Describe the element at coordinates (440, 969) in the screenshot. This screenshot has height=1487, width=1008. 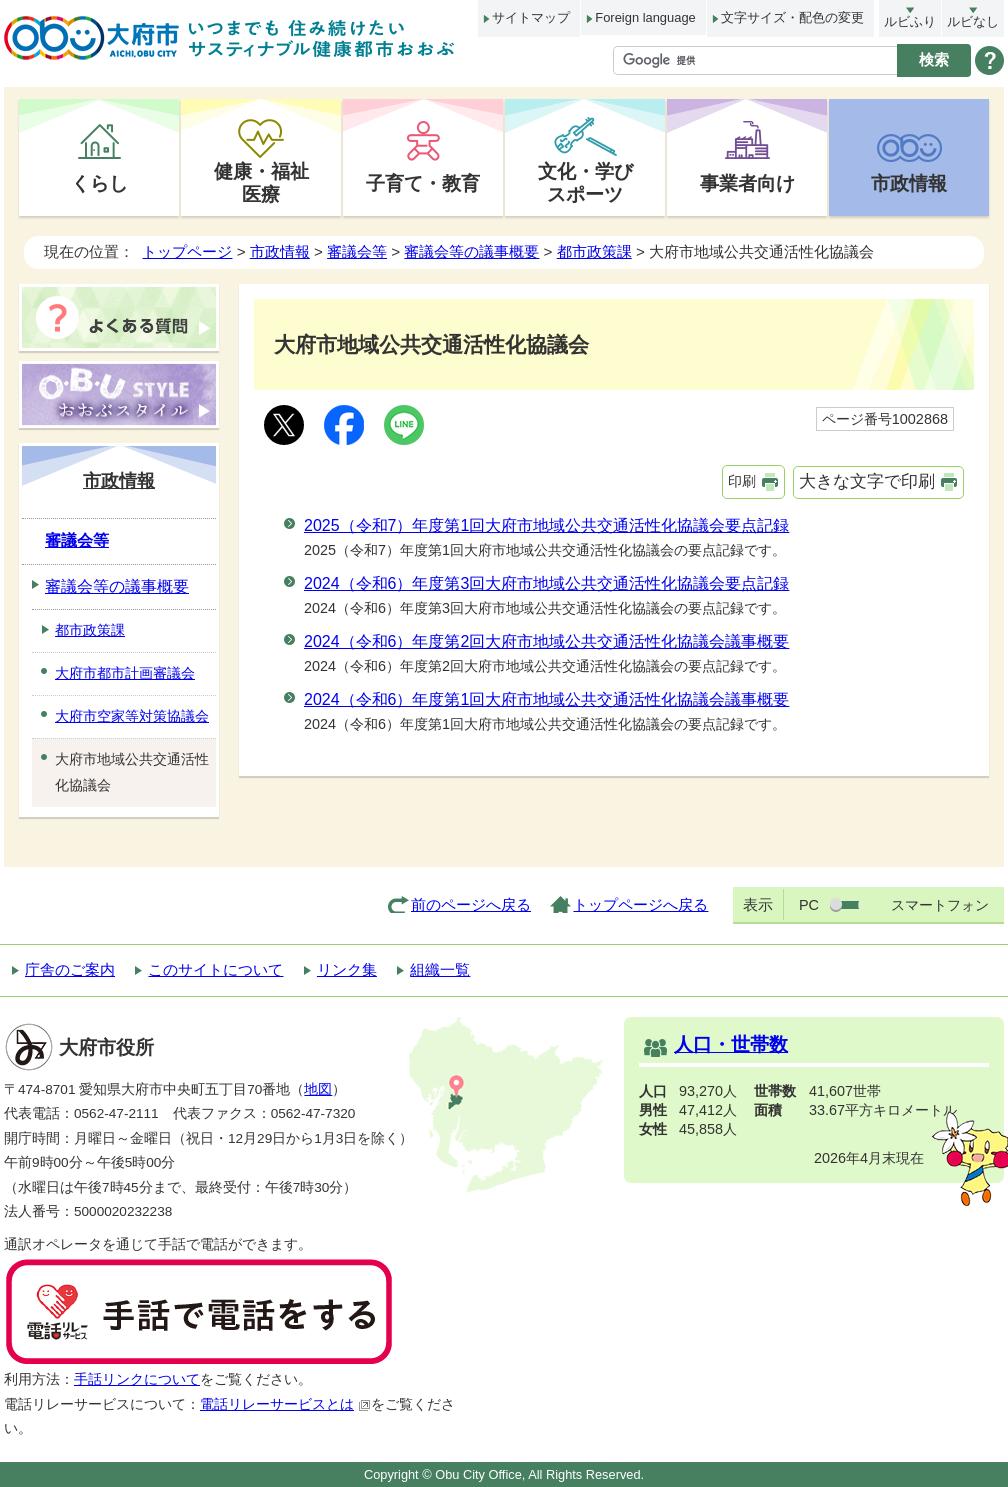
I see `組織一覧` at that location.